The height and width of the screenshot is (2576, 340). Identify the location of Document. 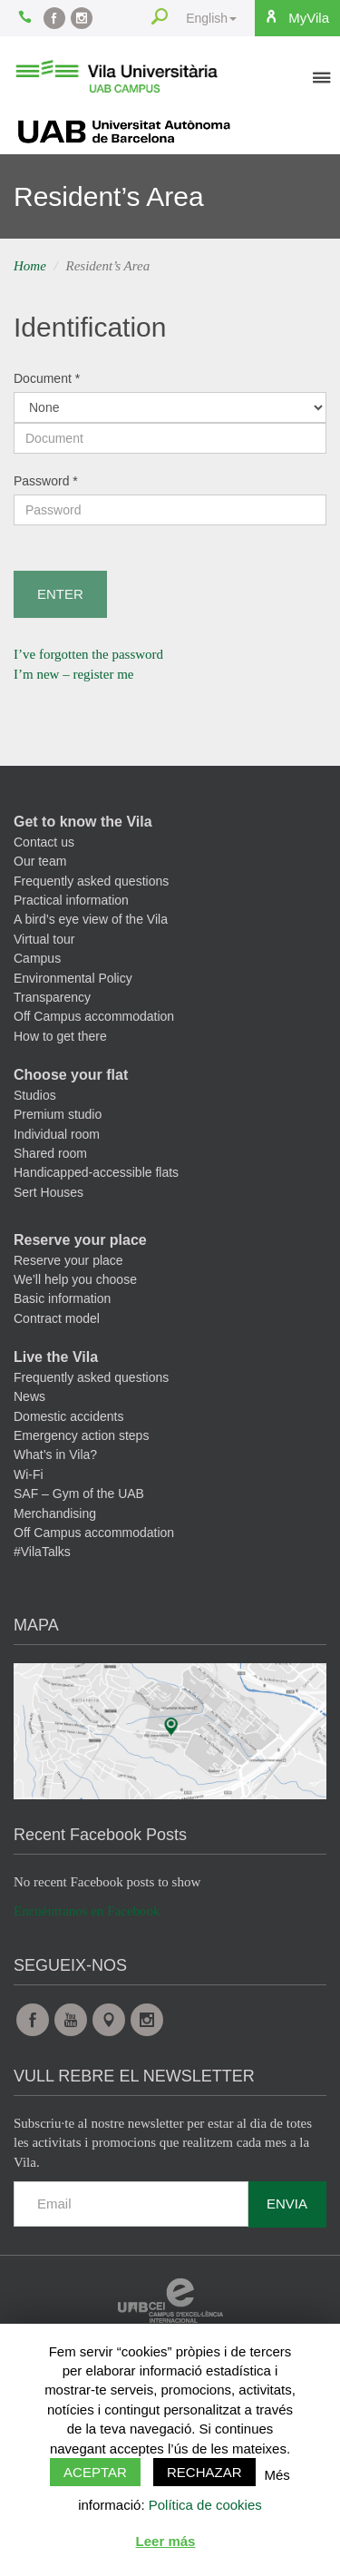
(47, 378).